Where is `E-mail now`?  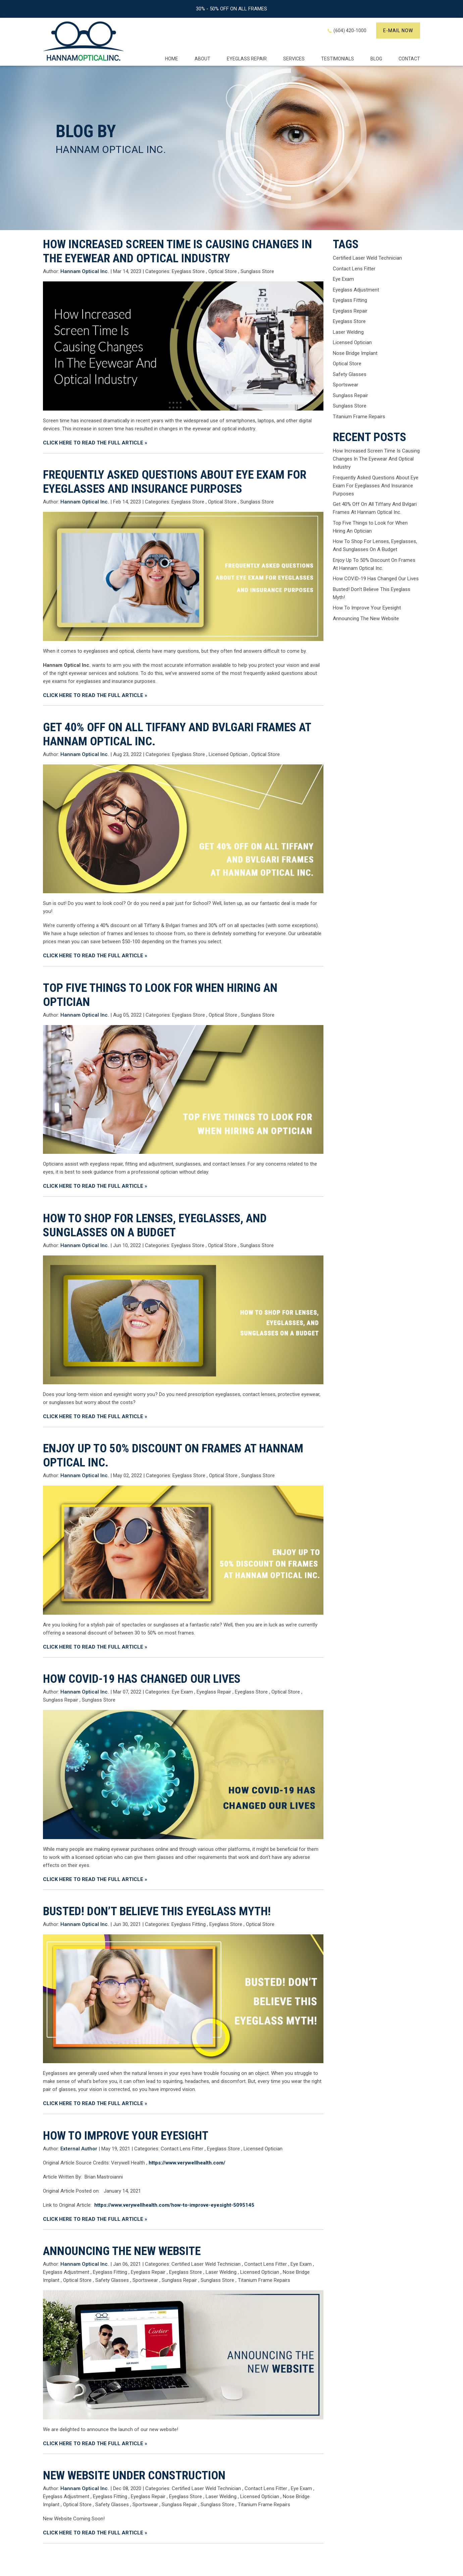
E-mail now is located at coordinates (398, 30).